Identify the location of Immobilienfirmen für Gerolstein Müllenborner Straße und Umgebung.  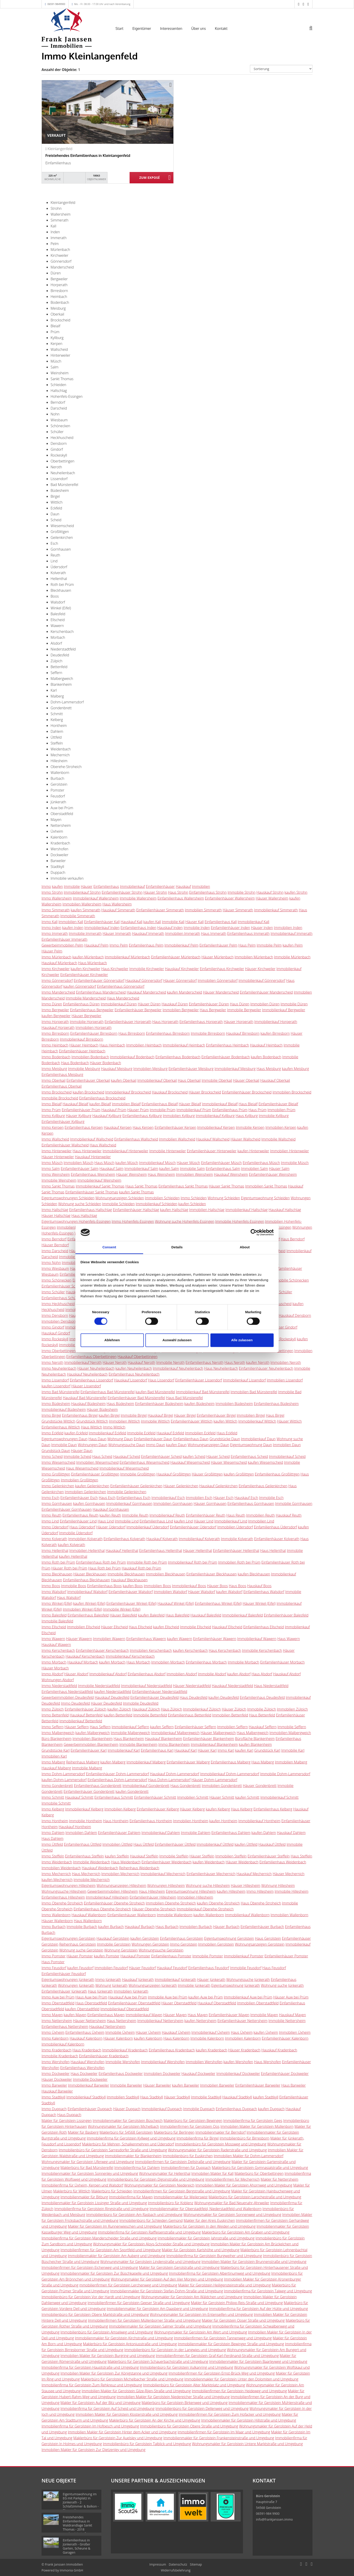
(144, 2320).